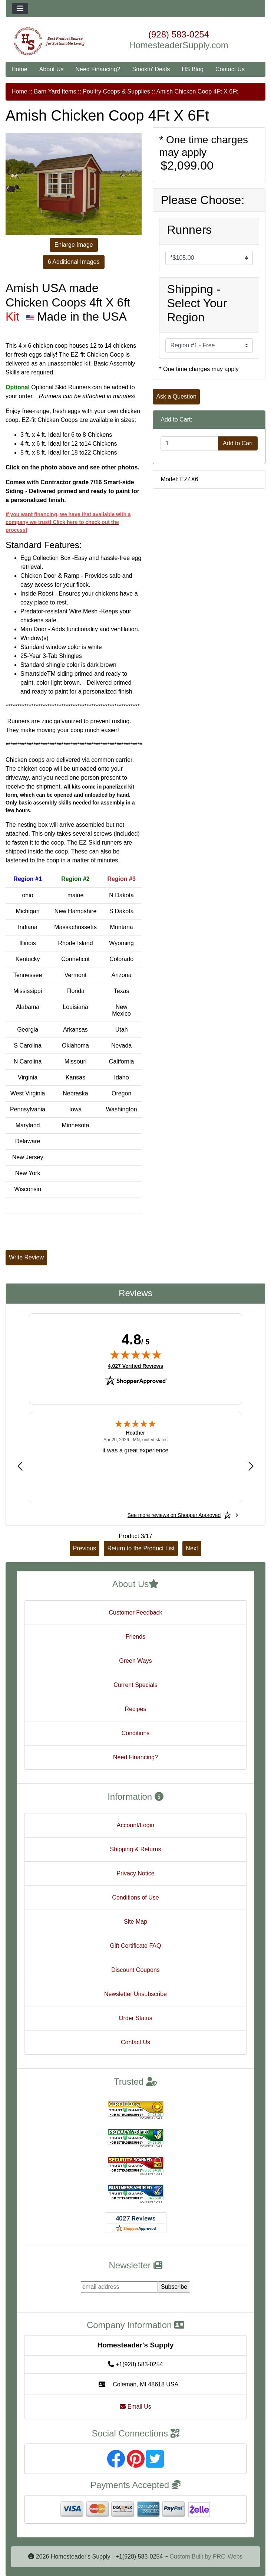 The height and width of the screenshot is (2576, 271). What do you see at coordinates (174, 1515) in the screenshot?
I see `[See more reviews on Shopper Approved: Opens in a new tab]` at bounding box center [174, 1515].